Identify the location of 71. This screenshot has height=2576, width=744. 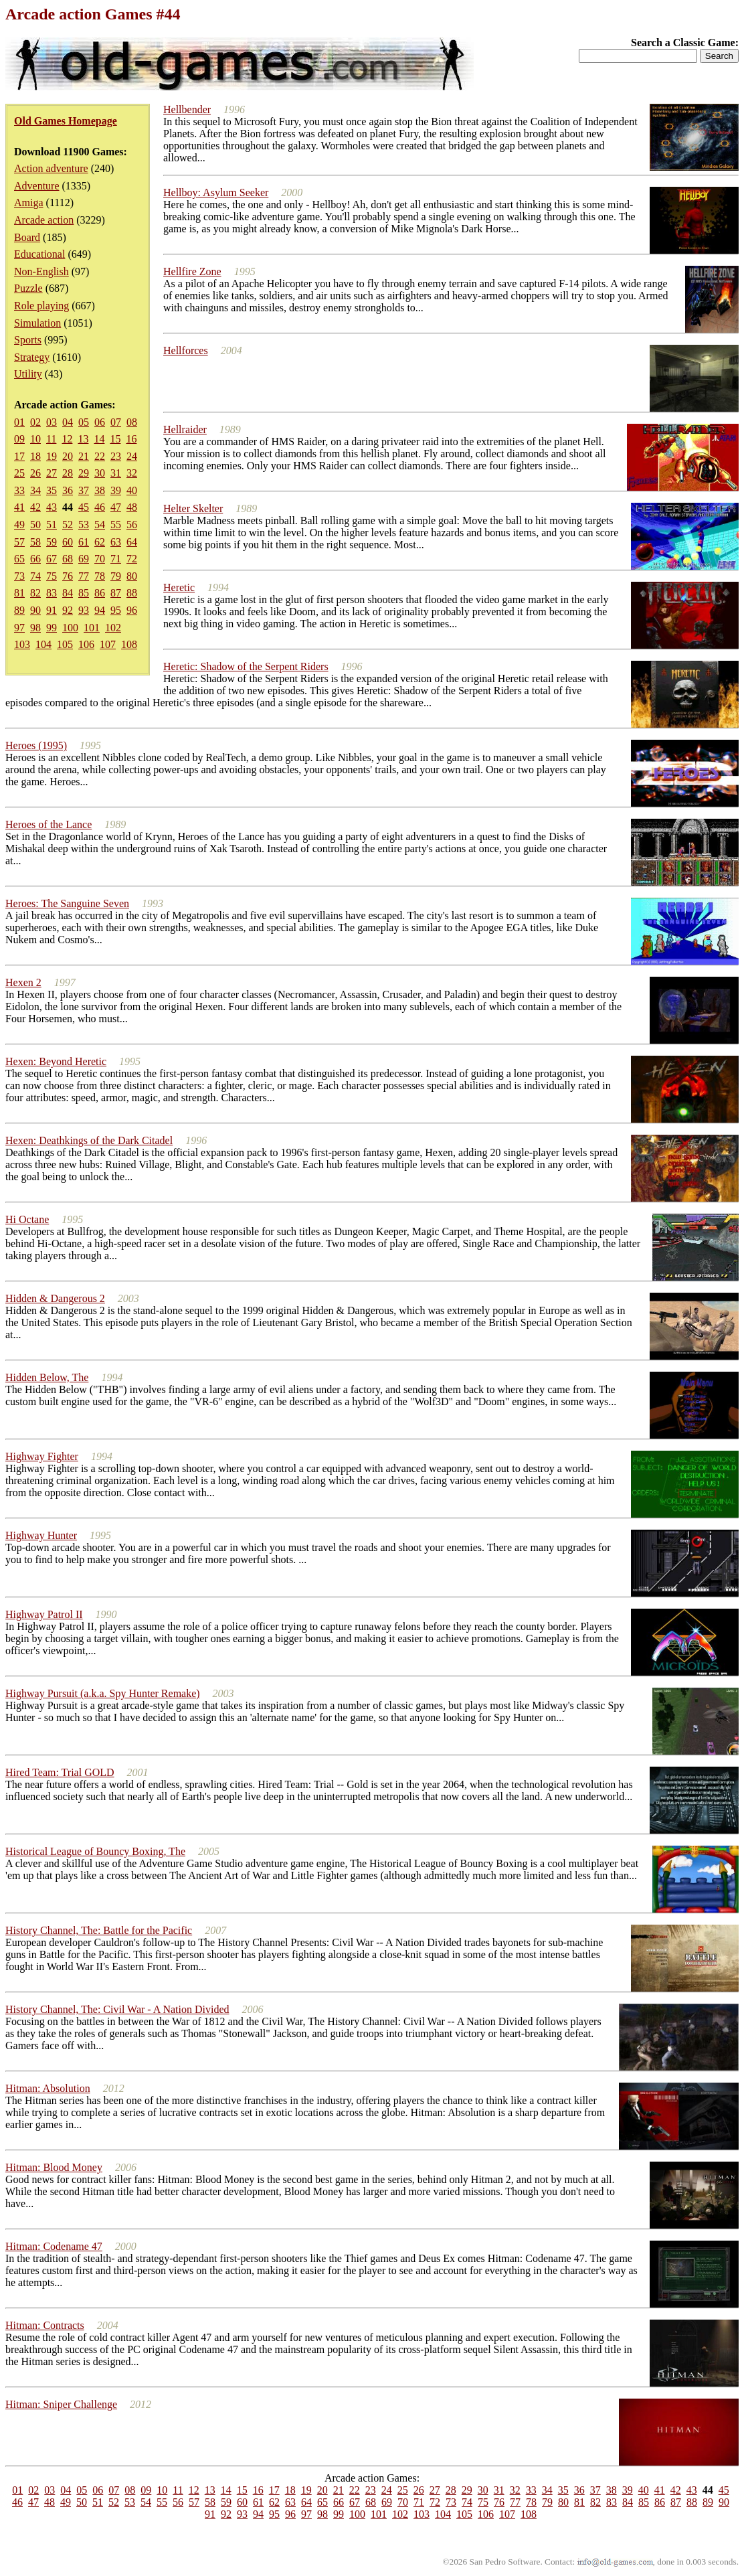
(115, 558).